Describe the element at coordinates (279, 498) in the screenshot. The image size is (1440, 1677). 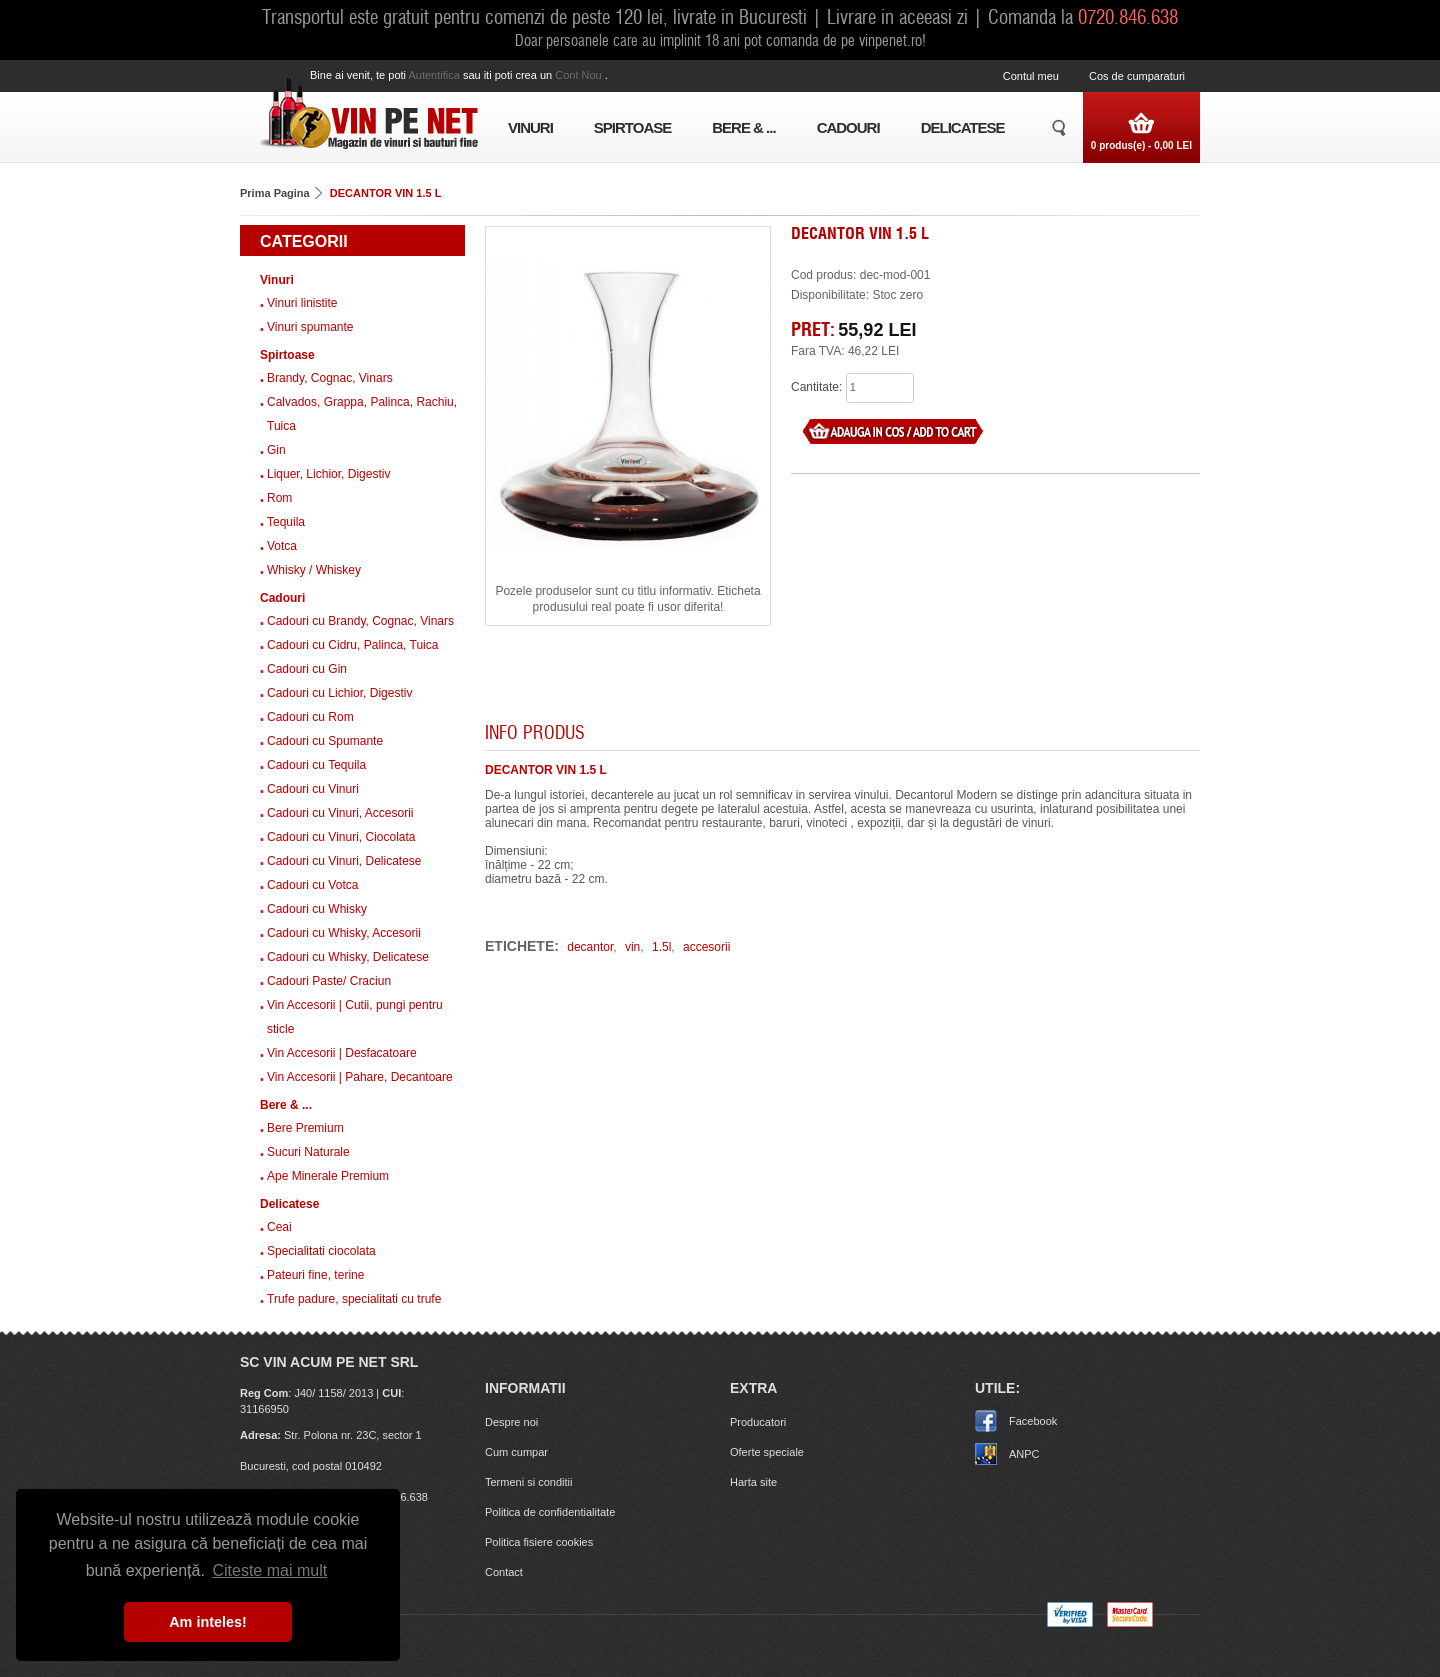
I see `Rom` at that location.